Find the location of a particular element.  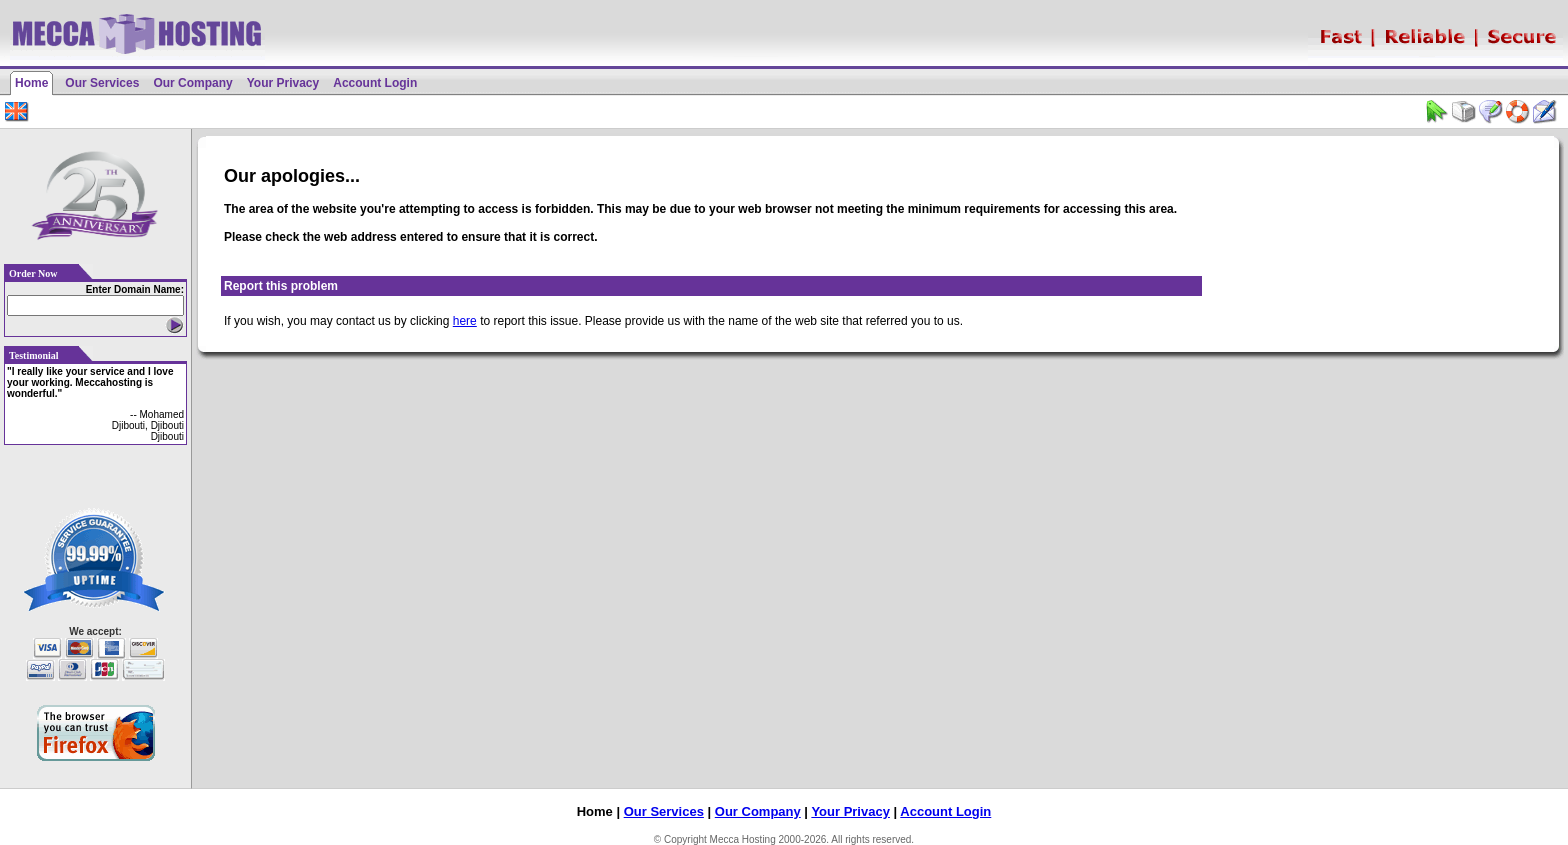

Your Privacy is located at coordinates (283, 83).